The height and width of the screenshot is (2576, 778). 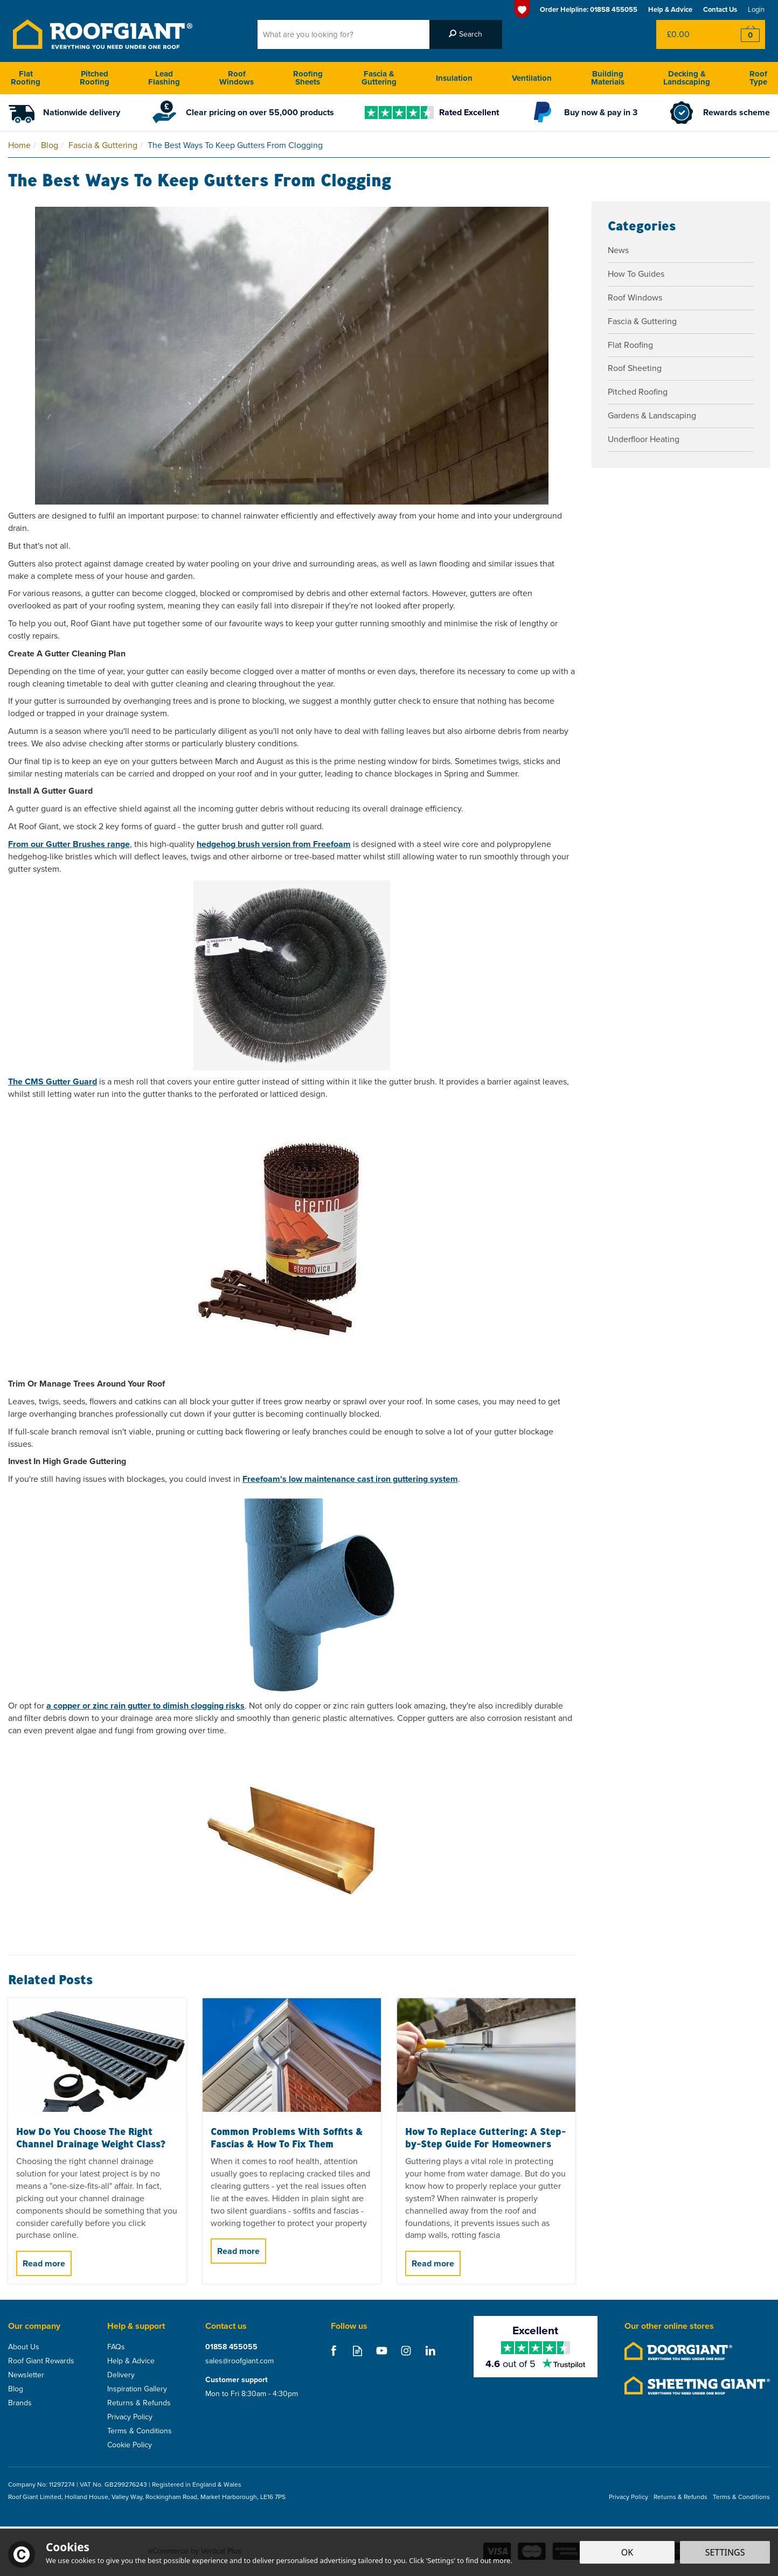 I want to click on Read our Blog, so click(x=357, y=2350).